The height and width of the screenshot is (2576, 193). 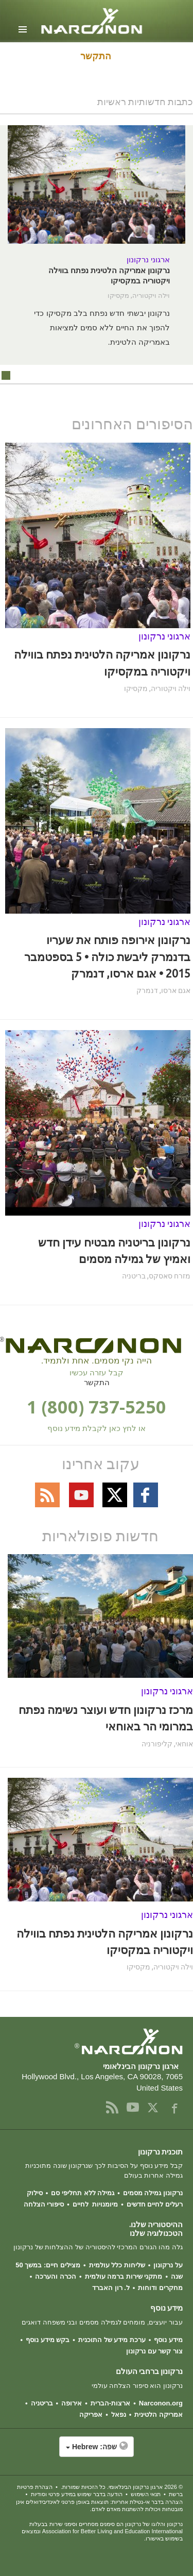 What do you see at coordinates (96, 1428) in the screenshot?
I see `או לחץ כאן לקבלת מידע נוסף` at bounding box center [96, 1428].